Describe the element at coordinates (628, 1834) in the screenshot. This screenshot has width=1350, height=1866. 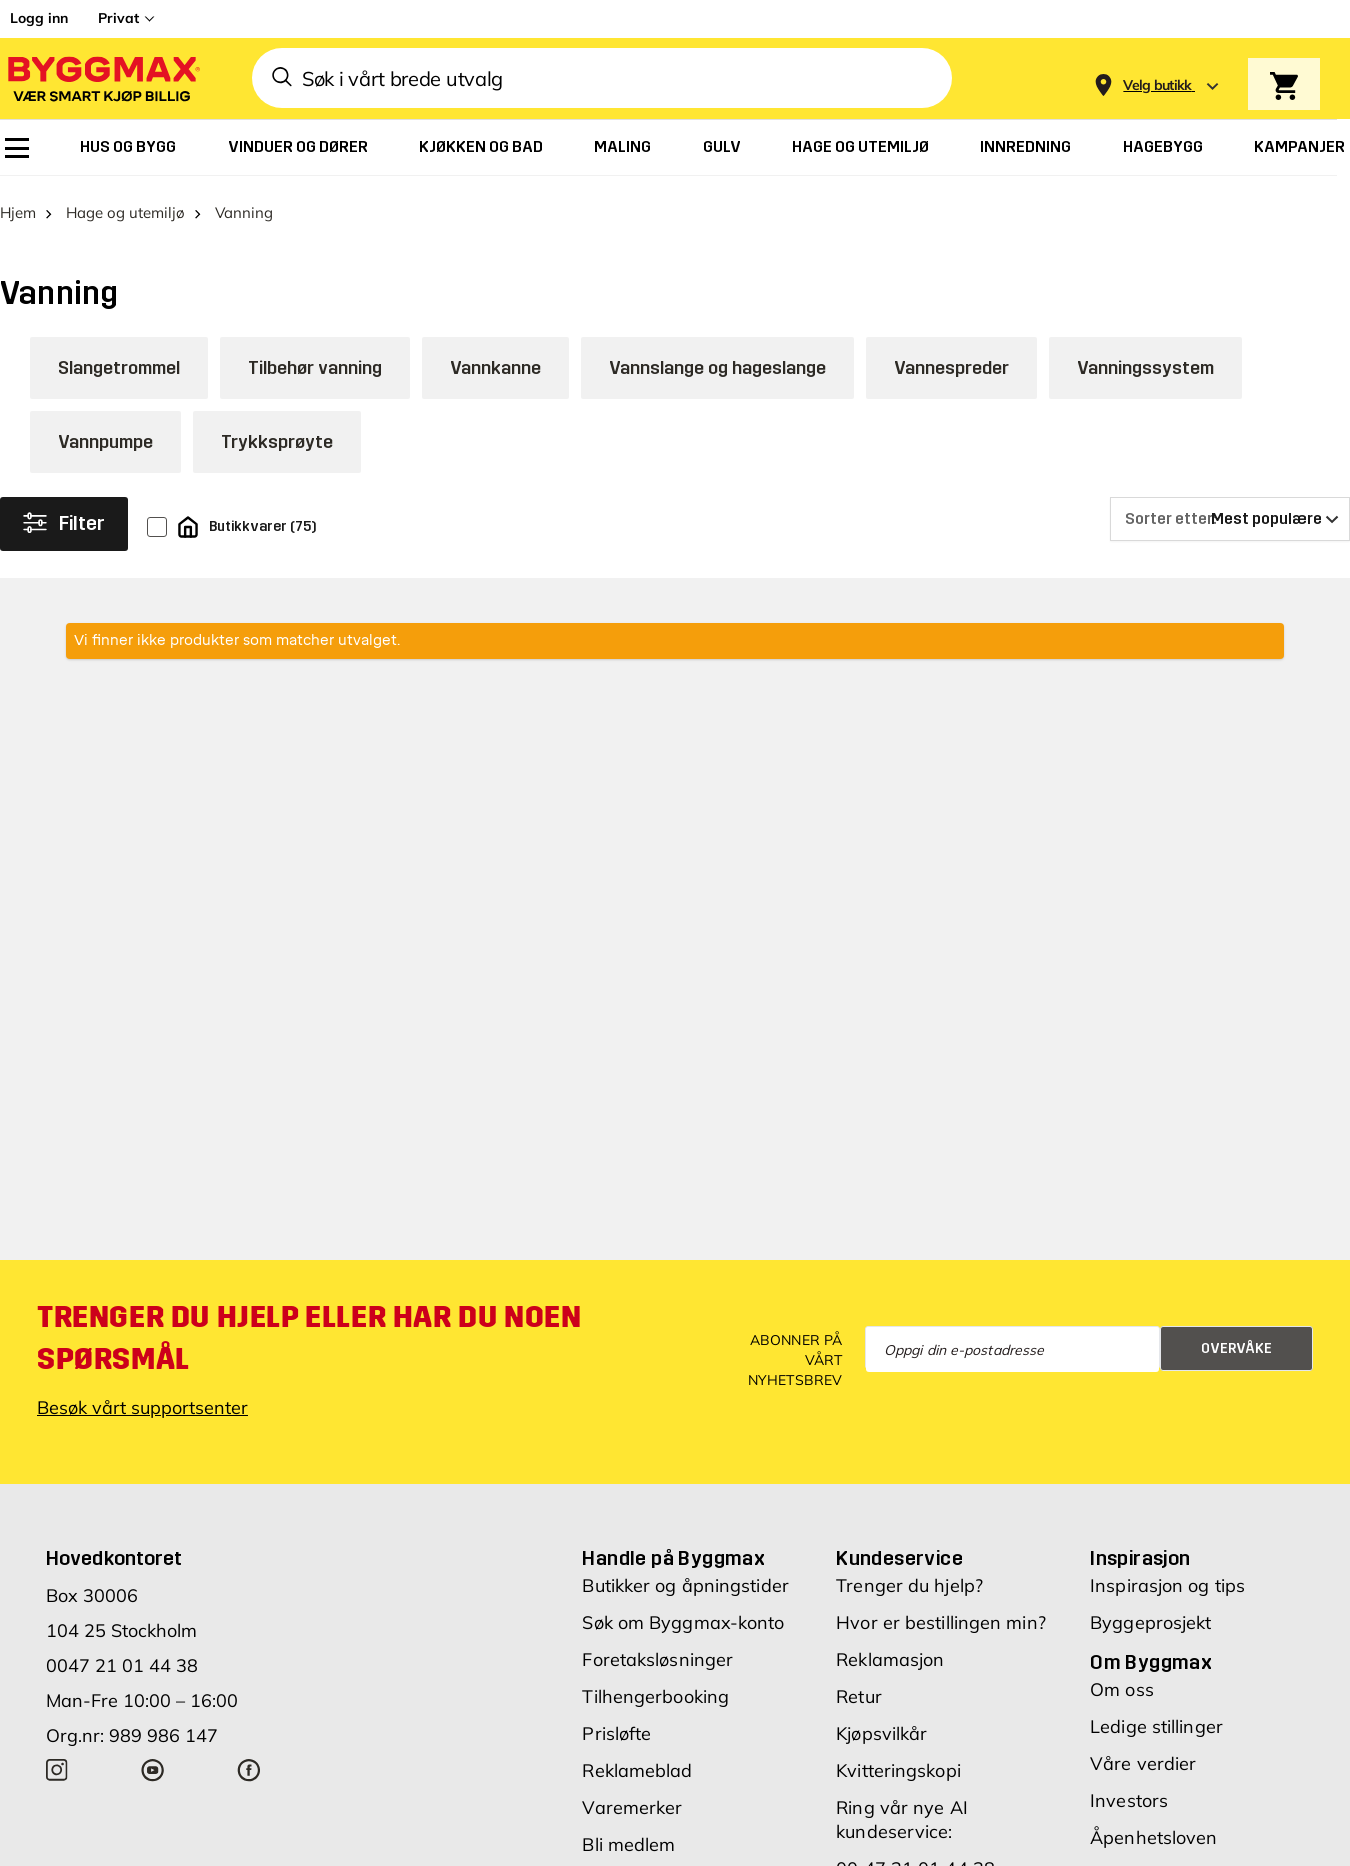
I see `Bli medlem` at that location.